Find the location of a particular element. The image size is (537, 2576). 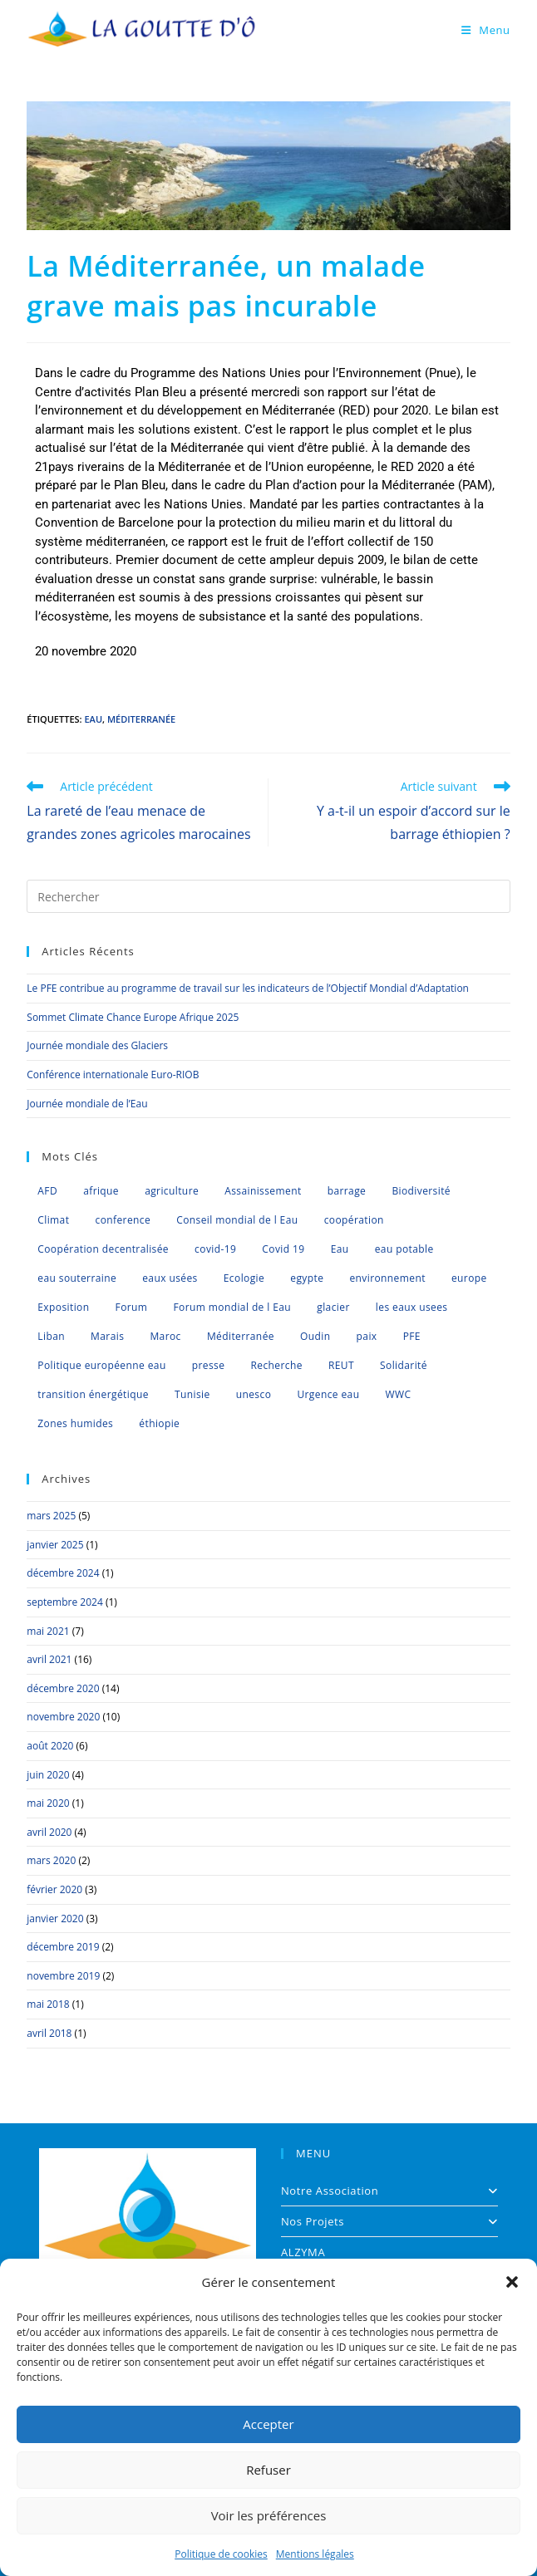

Politique de cookies is located at coordinates (221, 2554).